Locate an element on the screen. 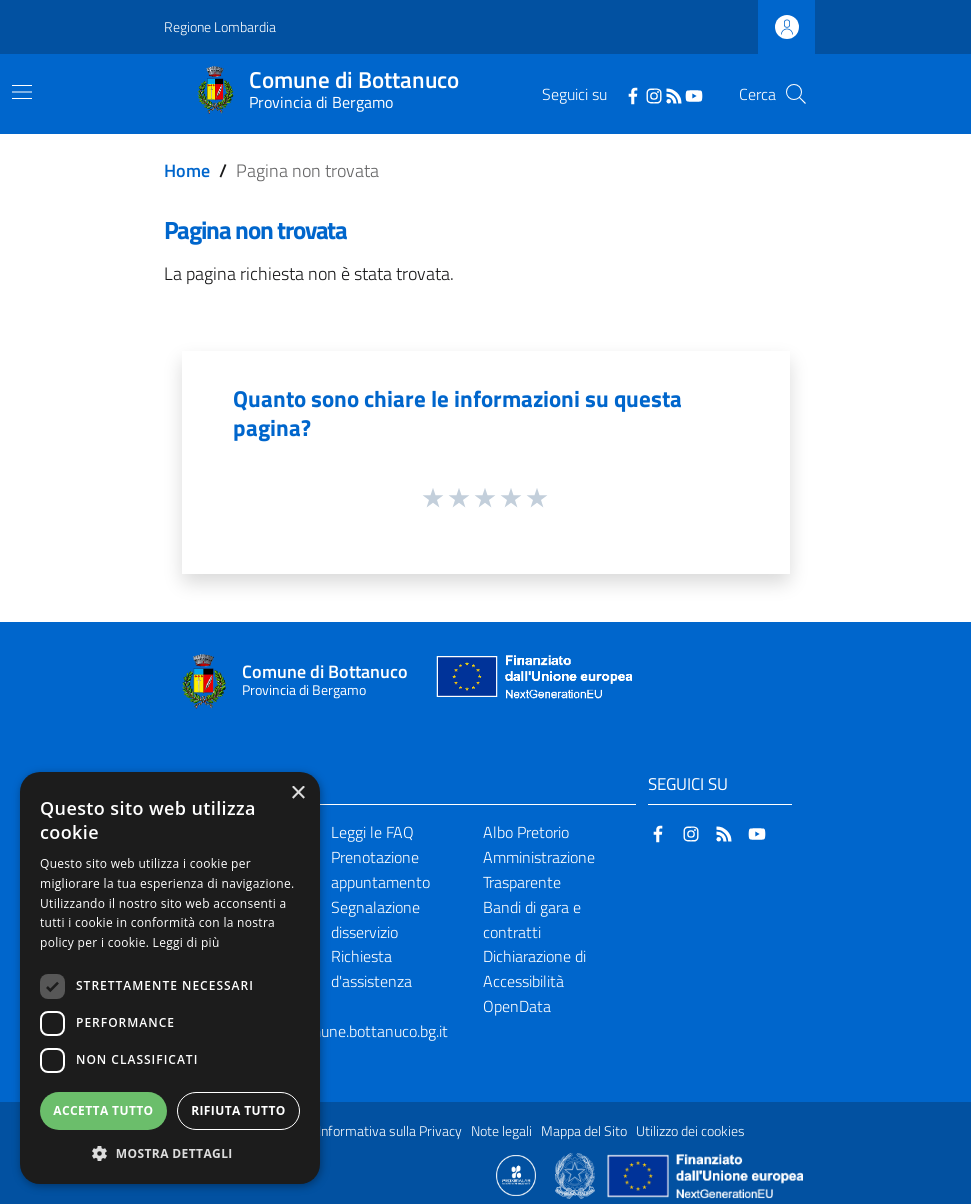 The width and height of the screenshot is (971, 1204). Richiesta d'assistenza is located at coordinates (371, 968).